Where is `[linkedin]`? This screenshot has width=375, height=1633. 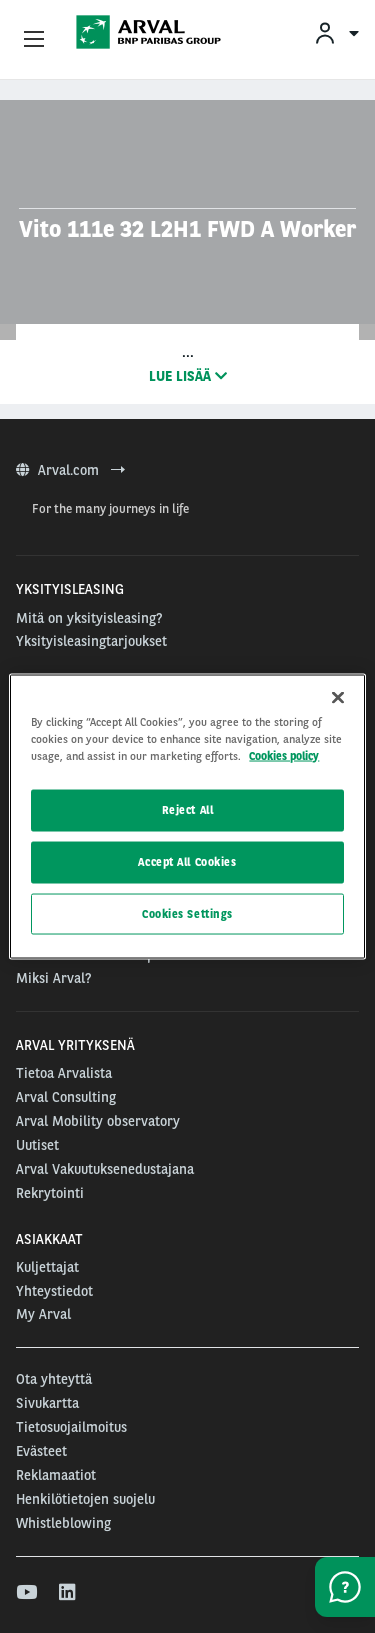
[linkedin] is located at coordinates (68, 1593).